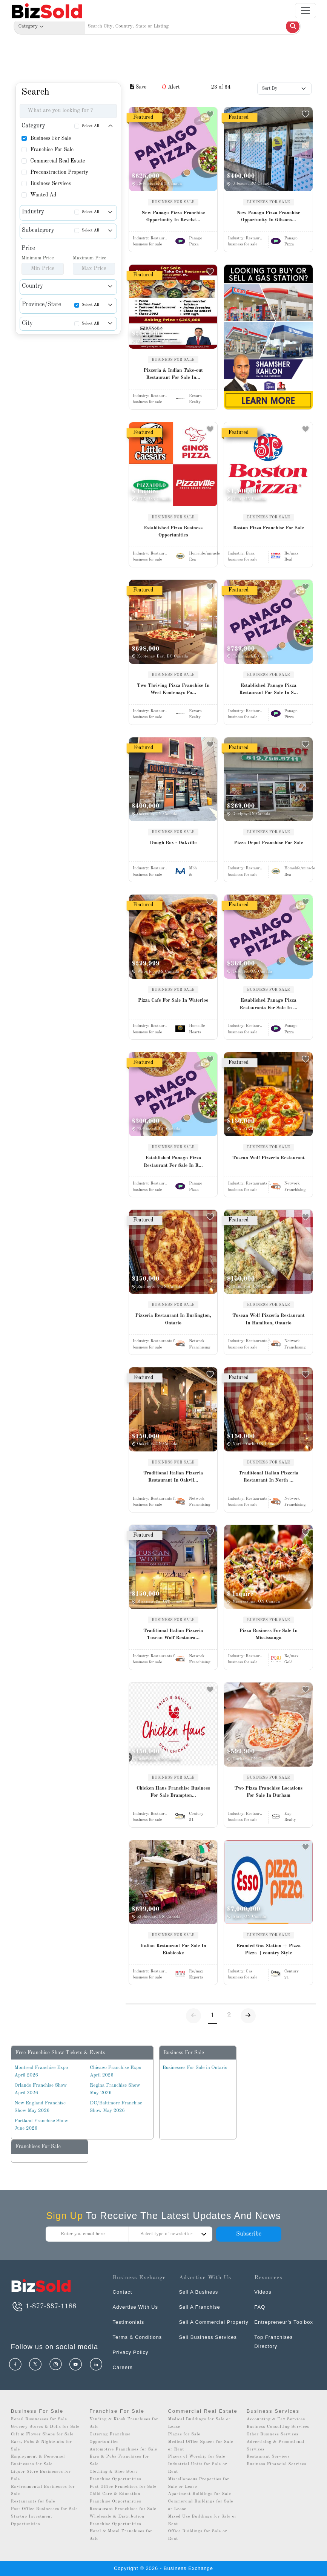  I want to click on Privacy Policy, so click(131, 2352).